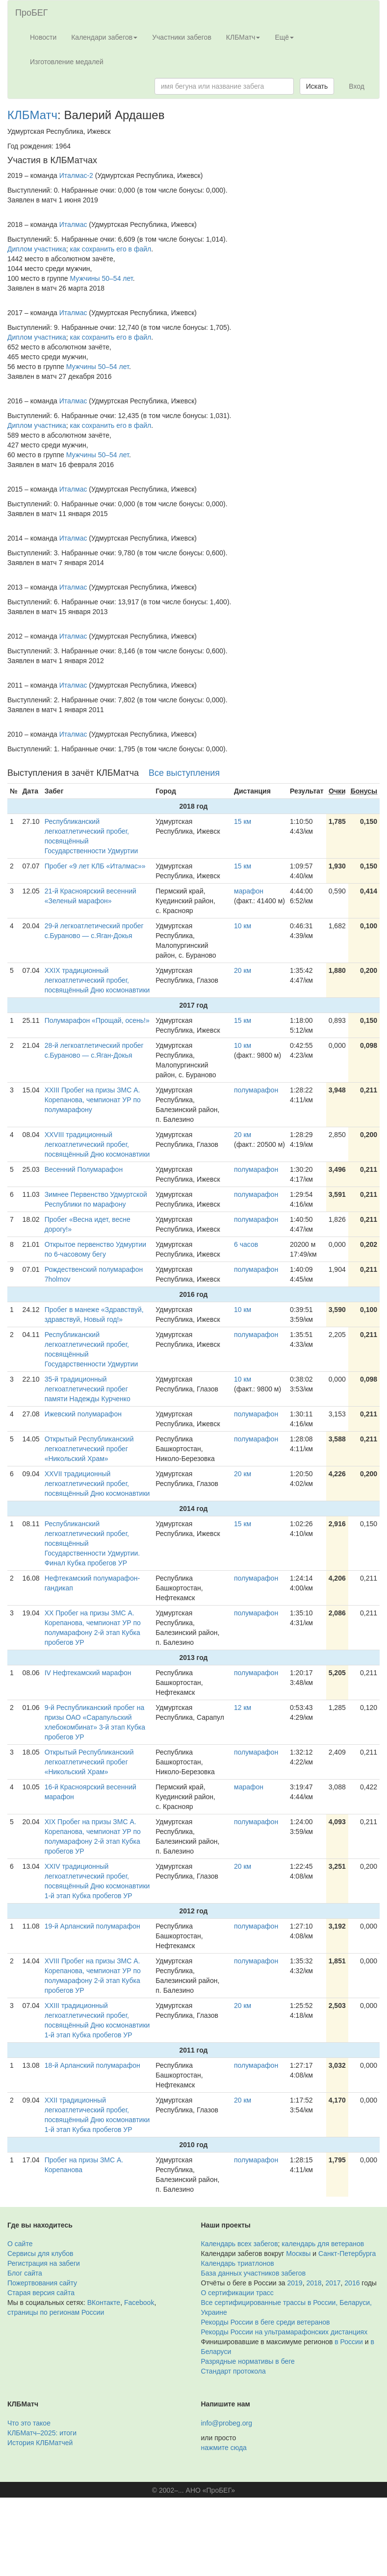 The height and width of the screenshot is (2576, 387). Describe the element at coordinates (181, 37) in the screenshot. I see `Участники забегов` at that location.